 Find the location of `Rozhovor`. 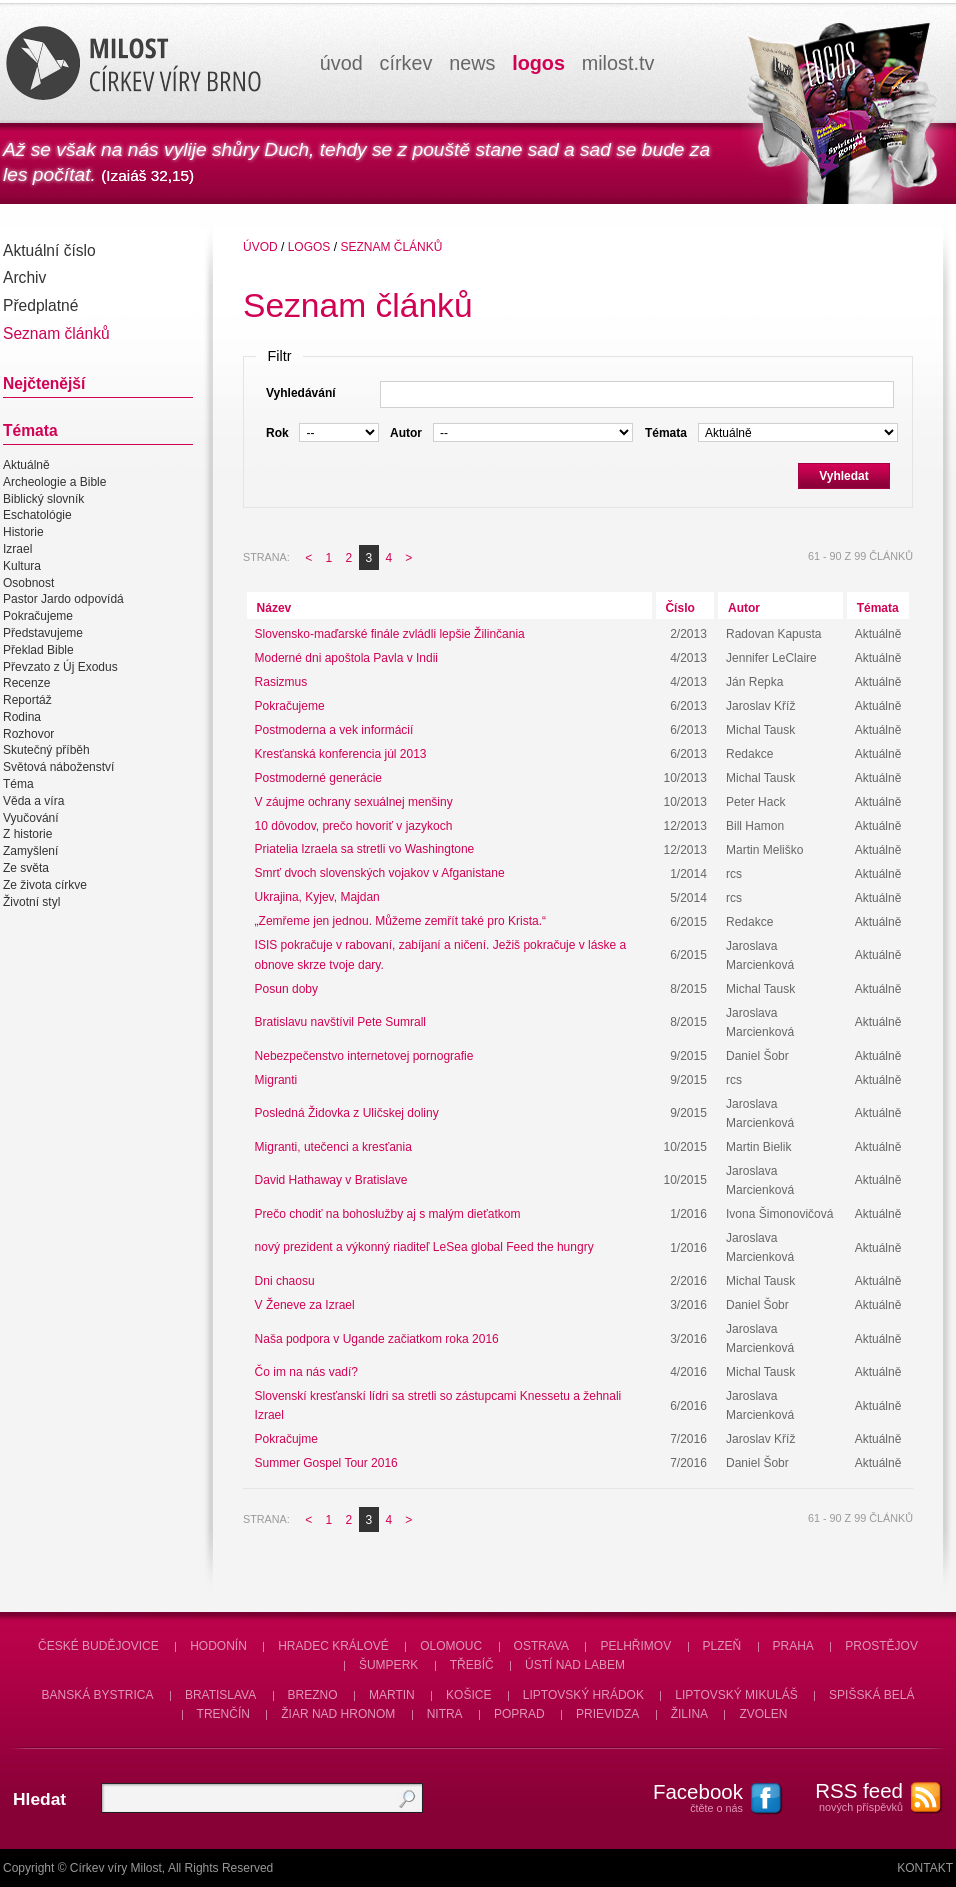

Rozhovor is located at coordinates (28, 734).